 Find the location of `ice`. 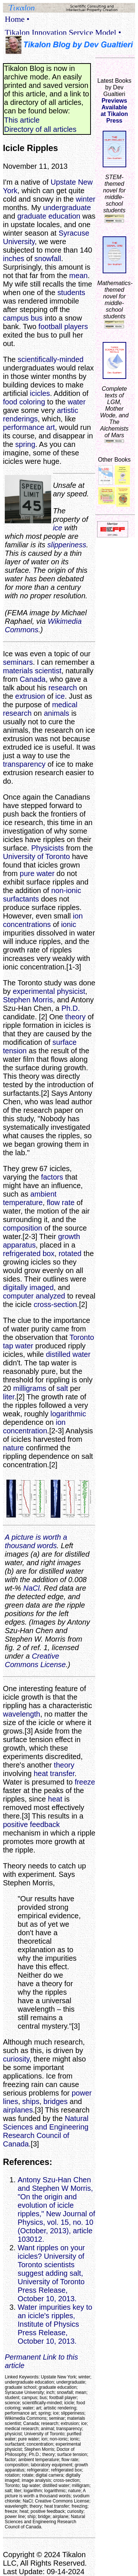

ice is located at coordinates (58, 528).